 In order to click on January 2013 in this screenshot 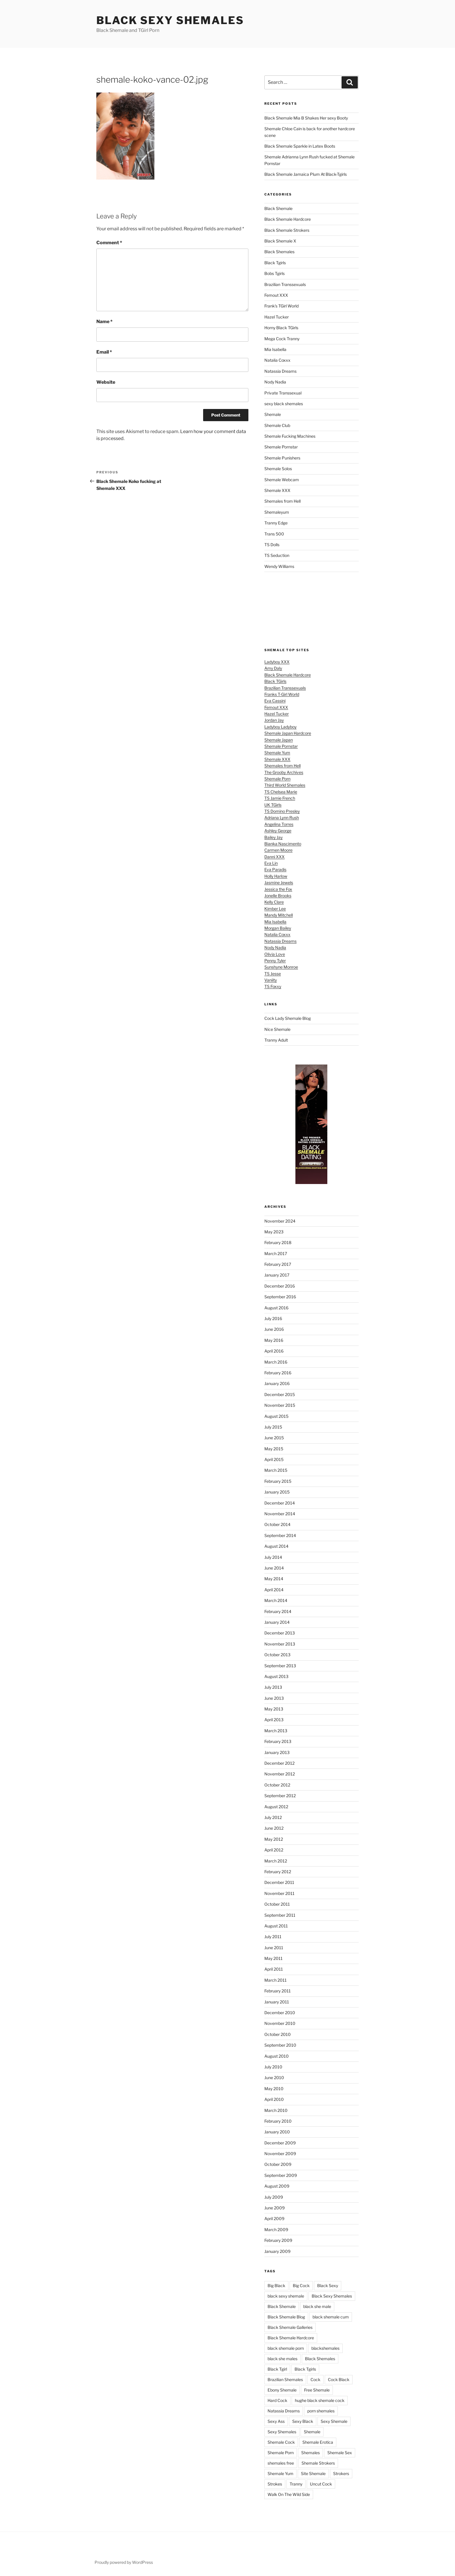, I will do `click(277, 1752)`.